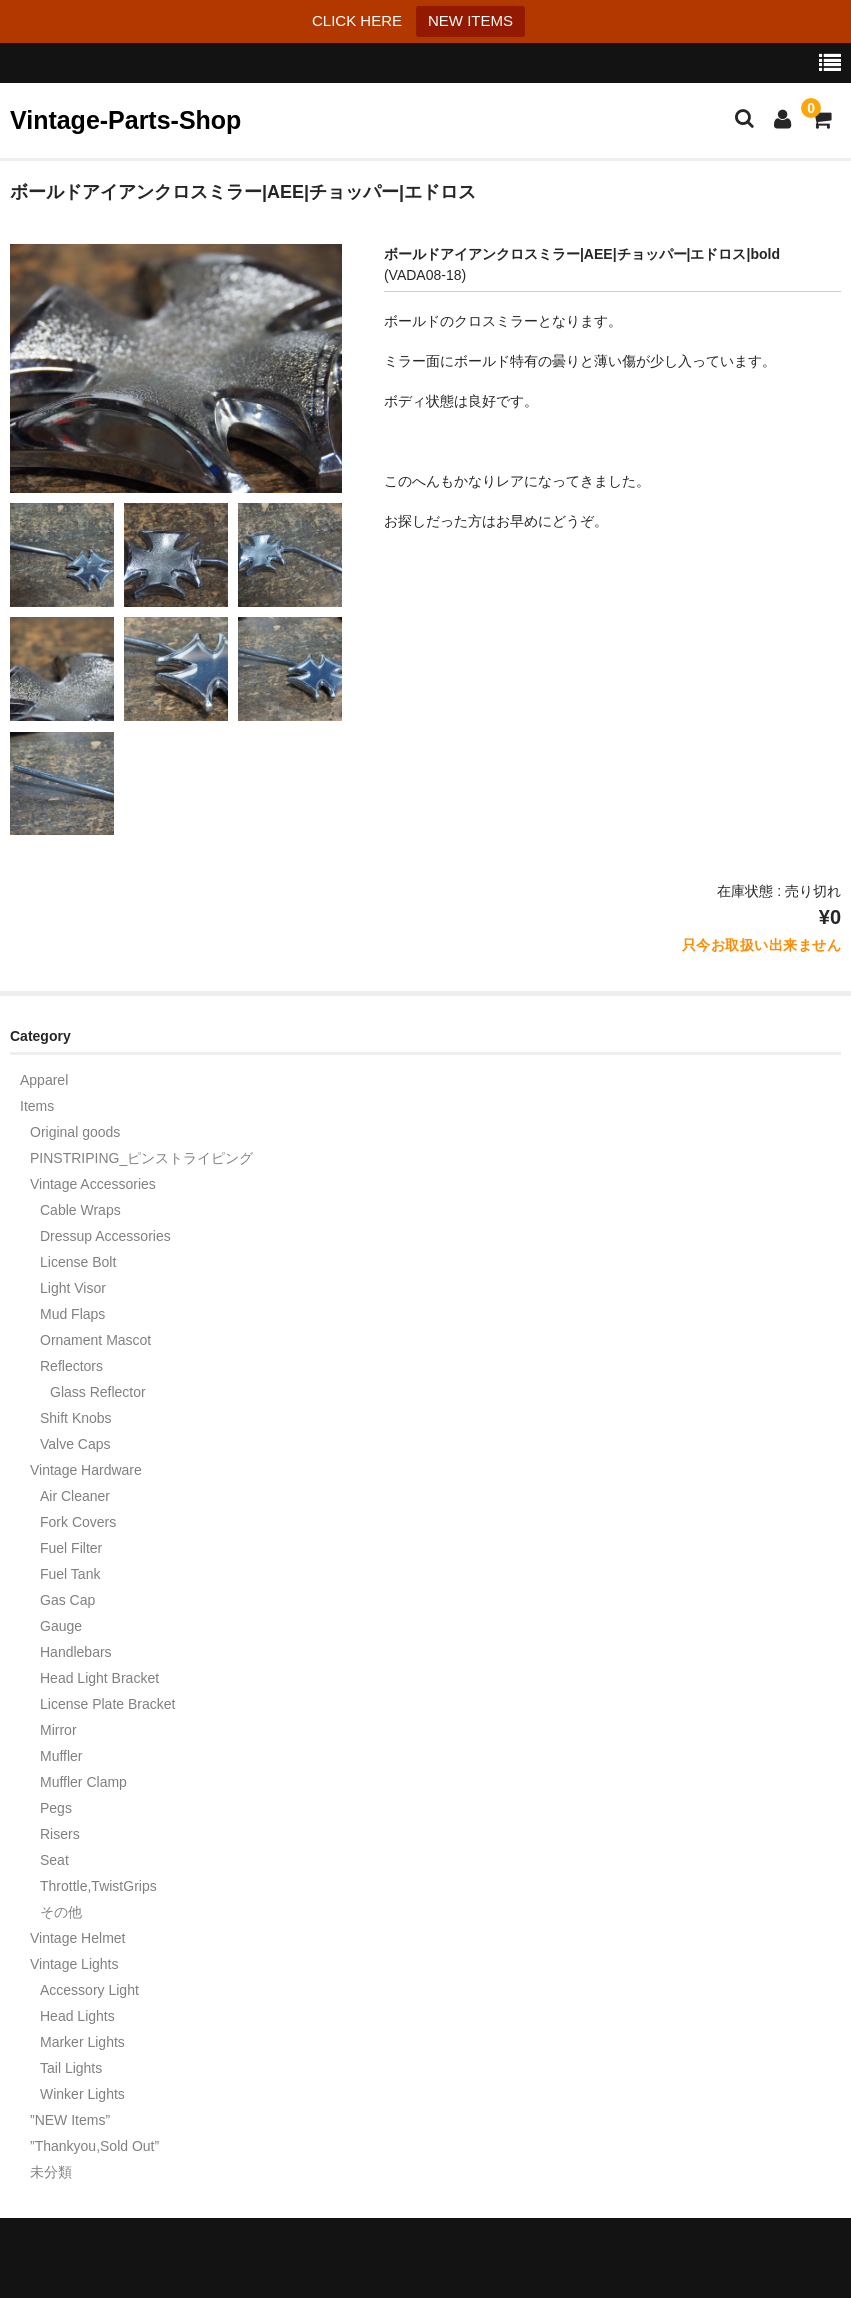  What do you see at coordinates (98, 1886) in the screenshot?
I see `Throttle,TwistGrips` at bounding box center [98, 1886].